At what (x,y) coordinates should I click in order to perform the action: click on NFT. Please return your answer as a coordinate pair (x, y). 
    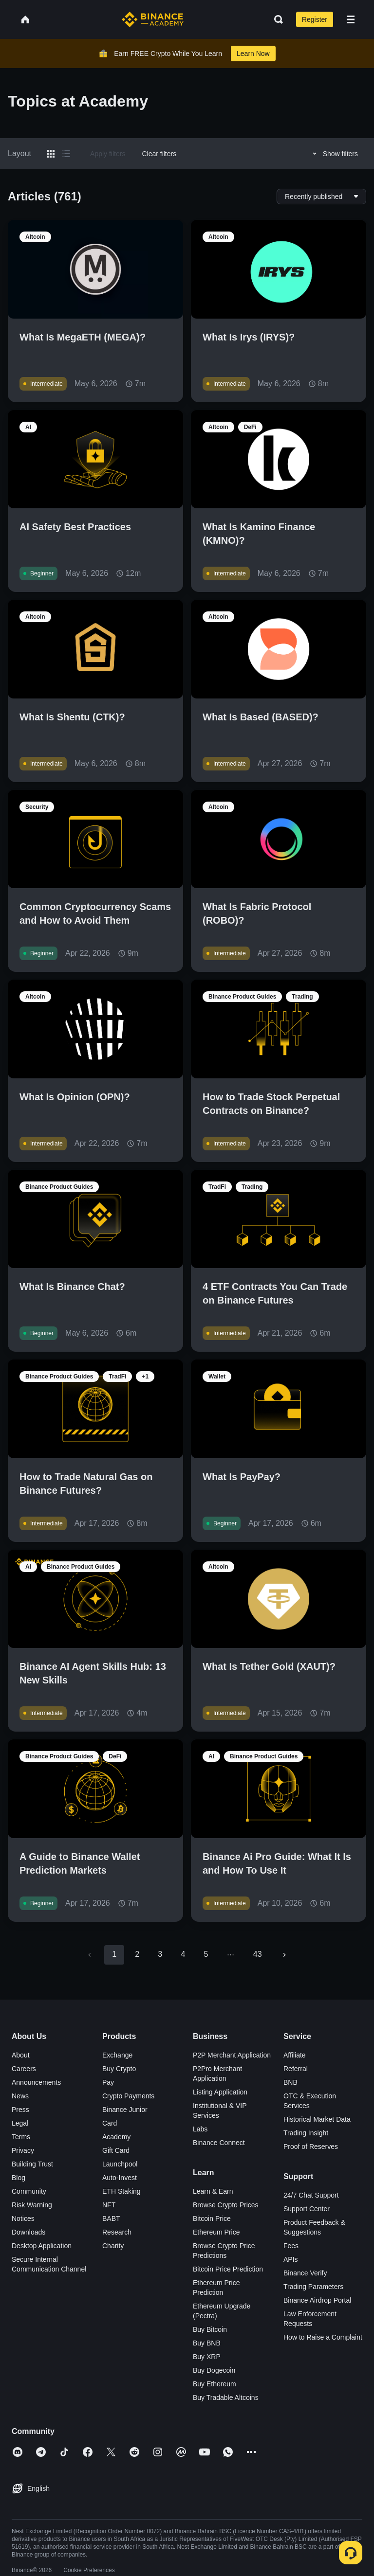
    Looking at the image, I should click on (108, 2205).